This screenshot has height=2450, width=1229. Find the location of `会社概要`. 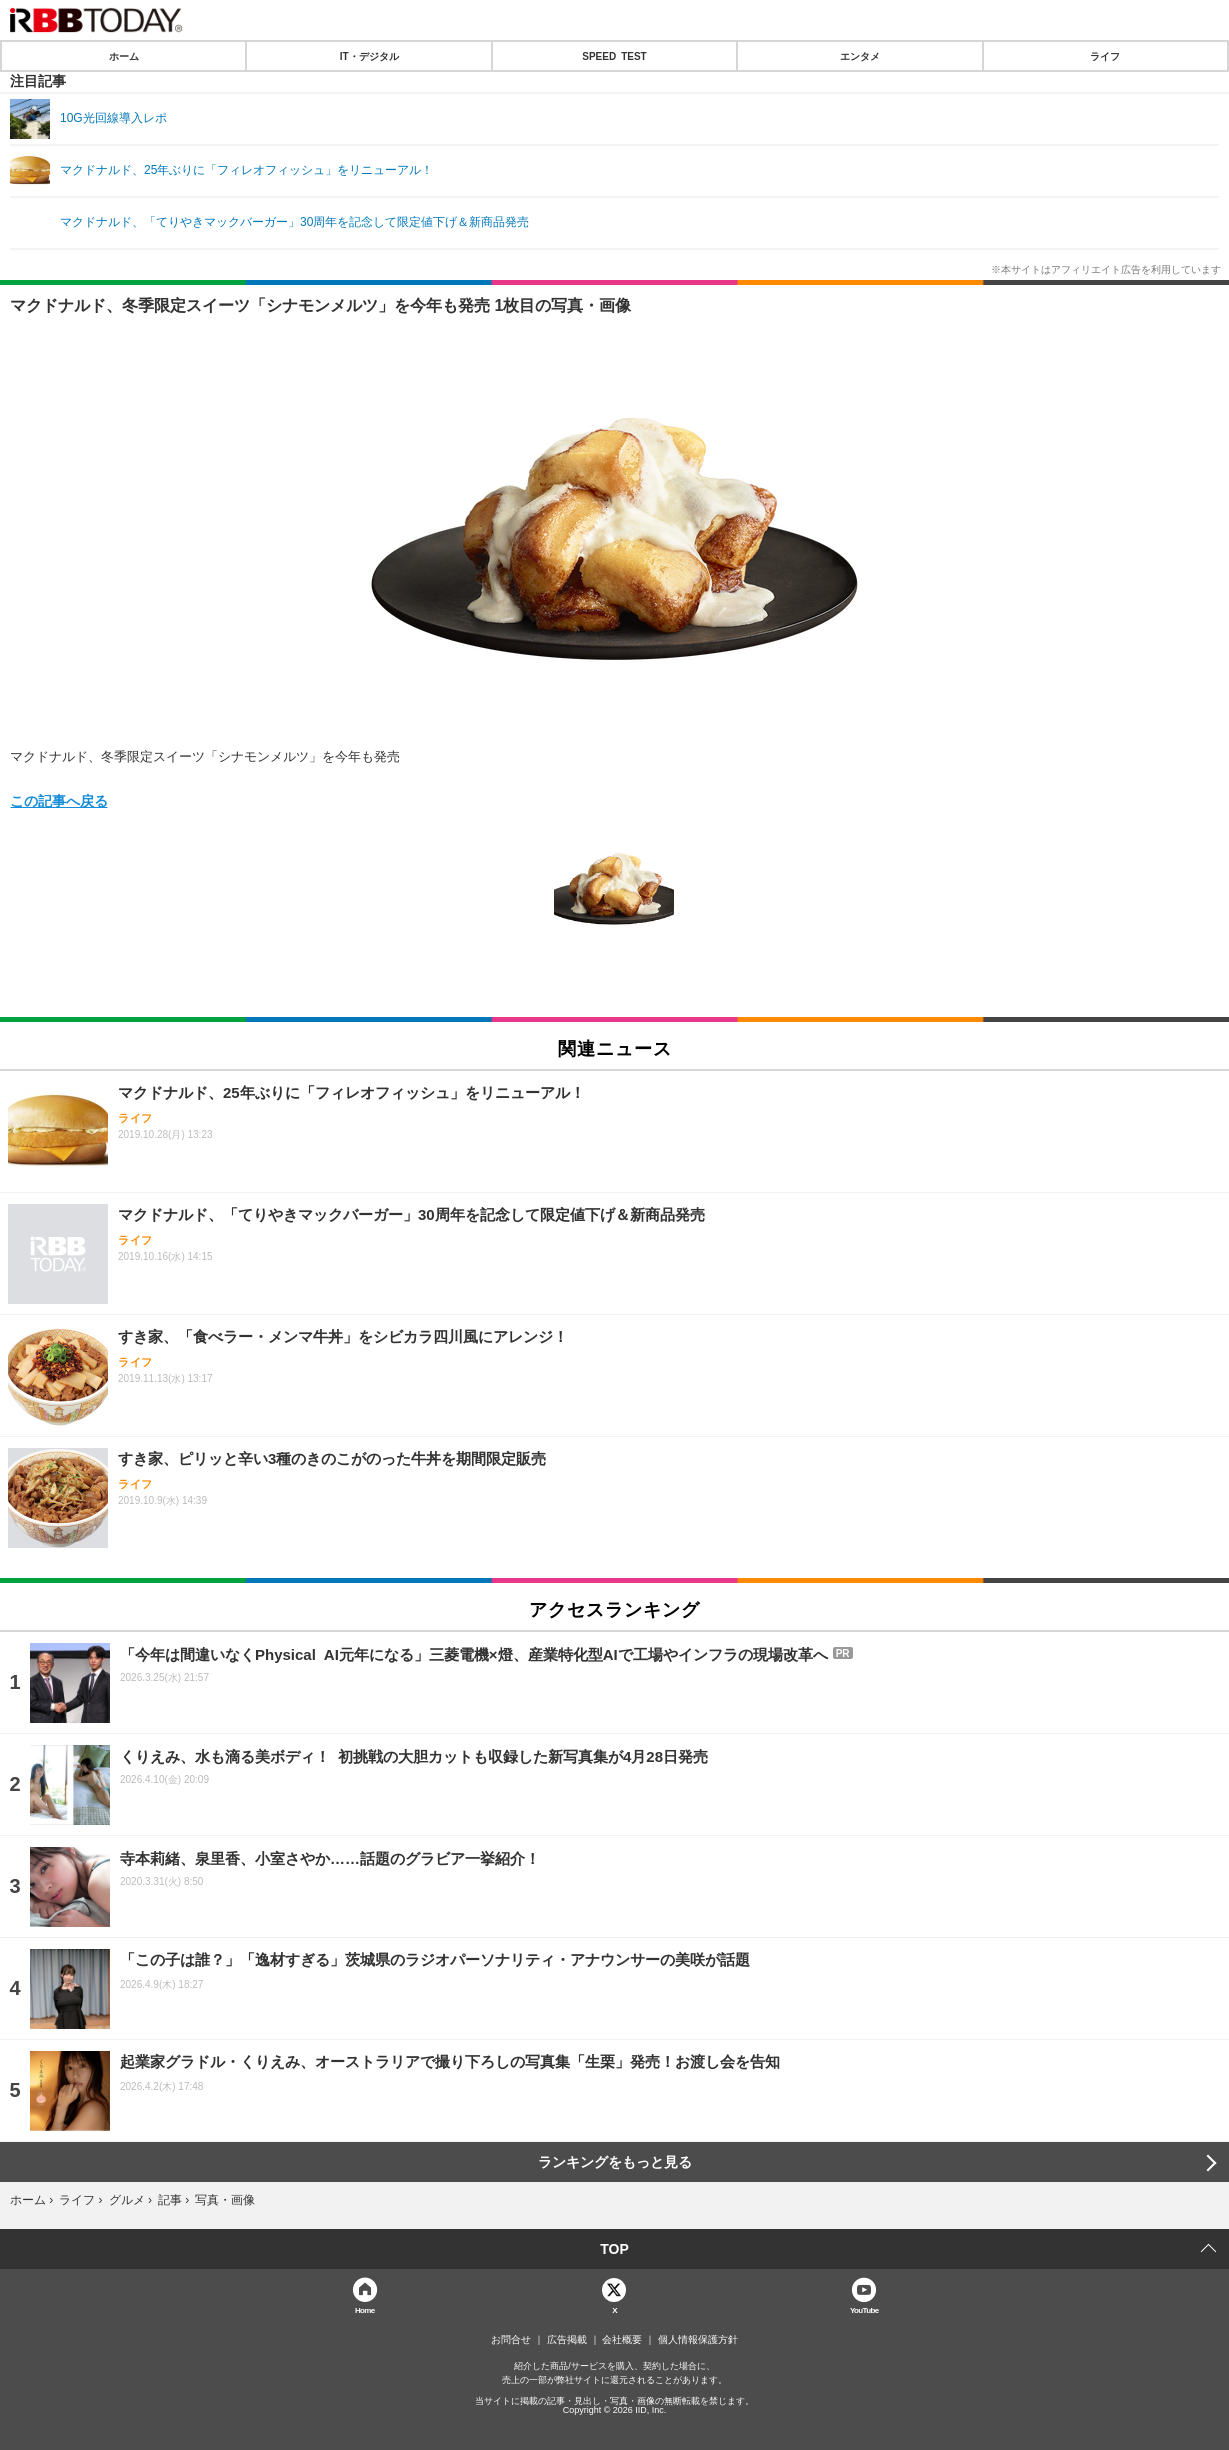

会社概要 is located at coordinates (622, 2340).